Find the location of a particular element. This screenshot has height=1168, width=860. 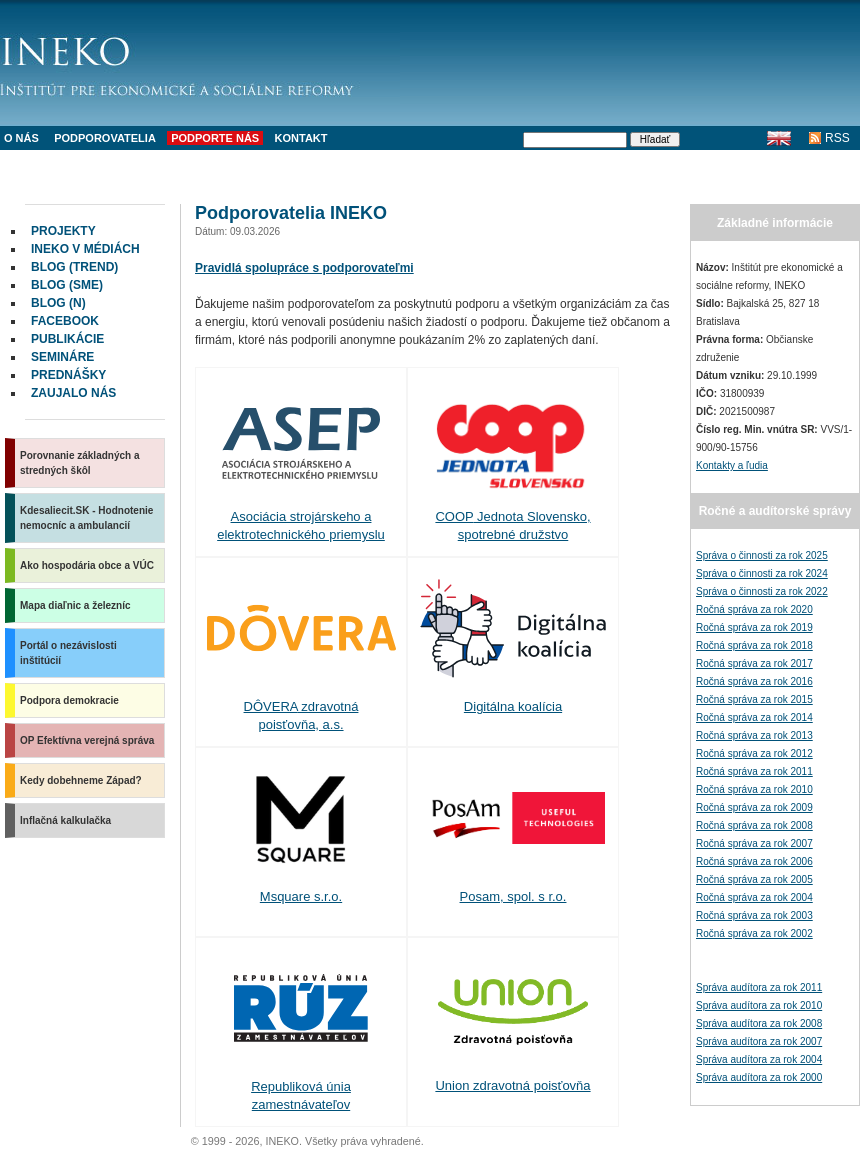

Ročná správa za rok 2003 is located at coordinates (754, 915).